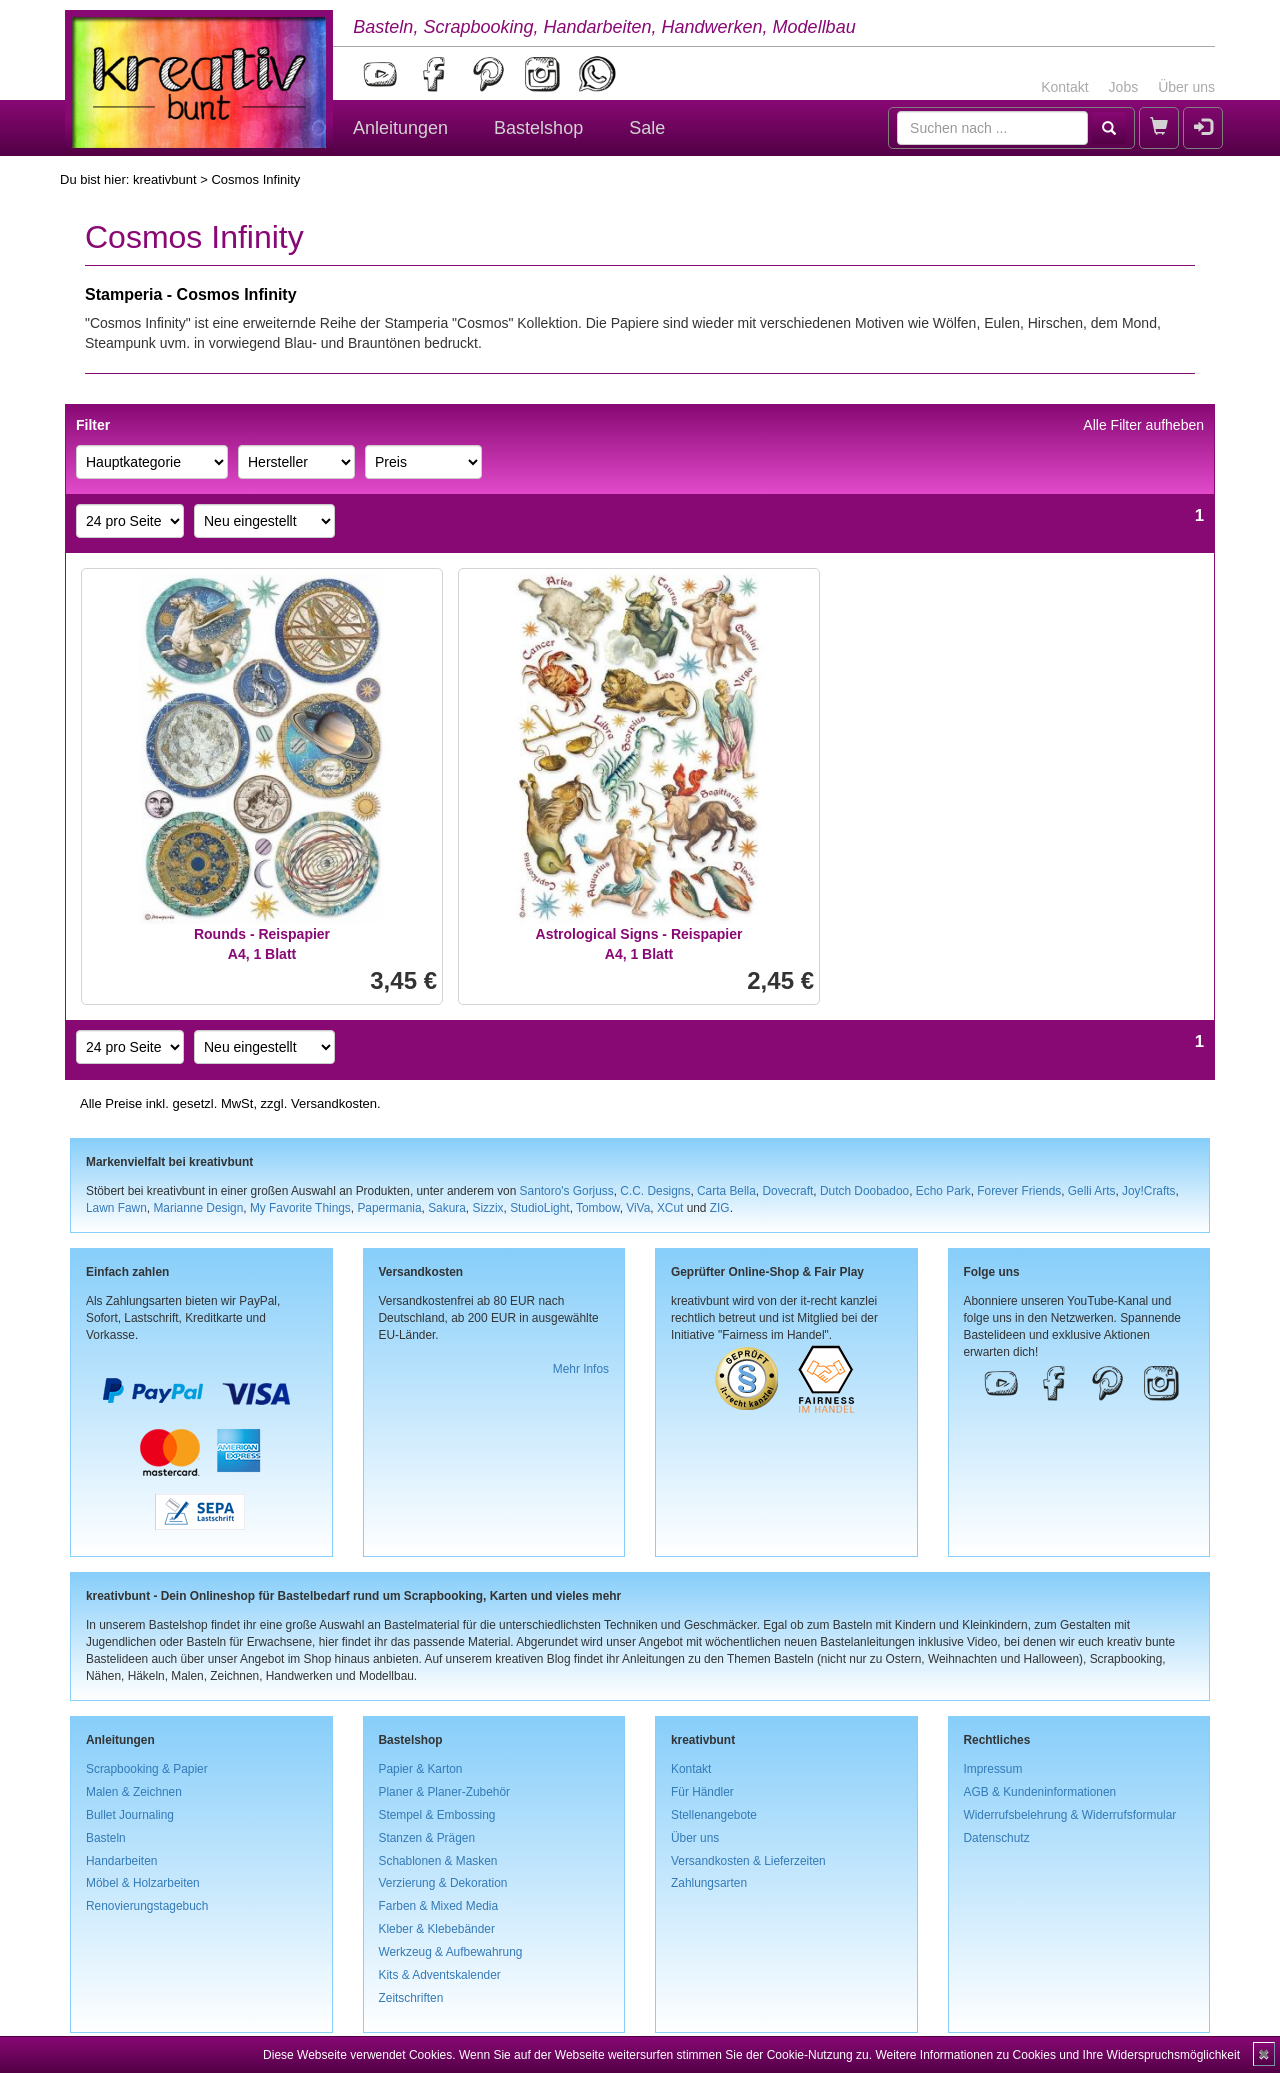 This screenshot has height=2073, width=1280. What do you see at coordinates (670, 1208) in the screenshot?
I see `XCut` at bounding box center [670, 1208].